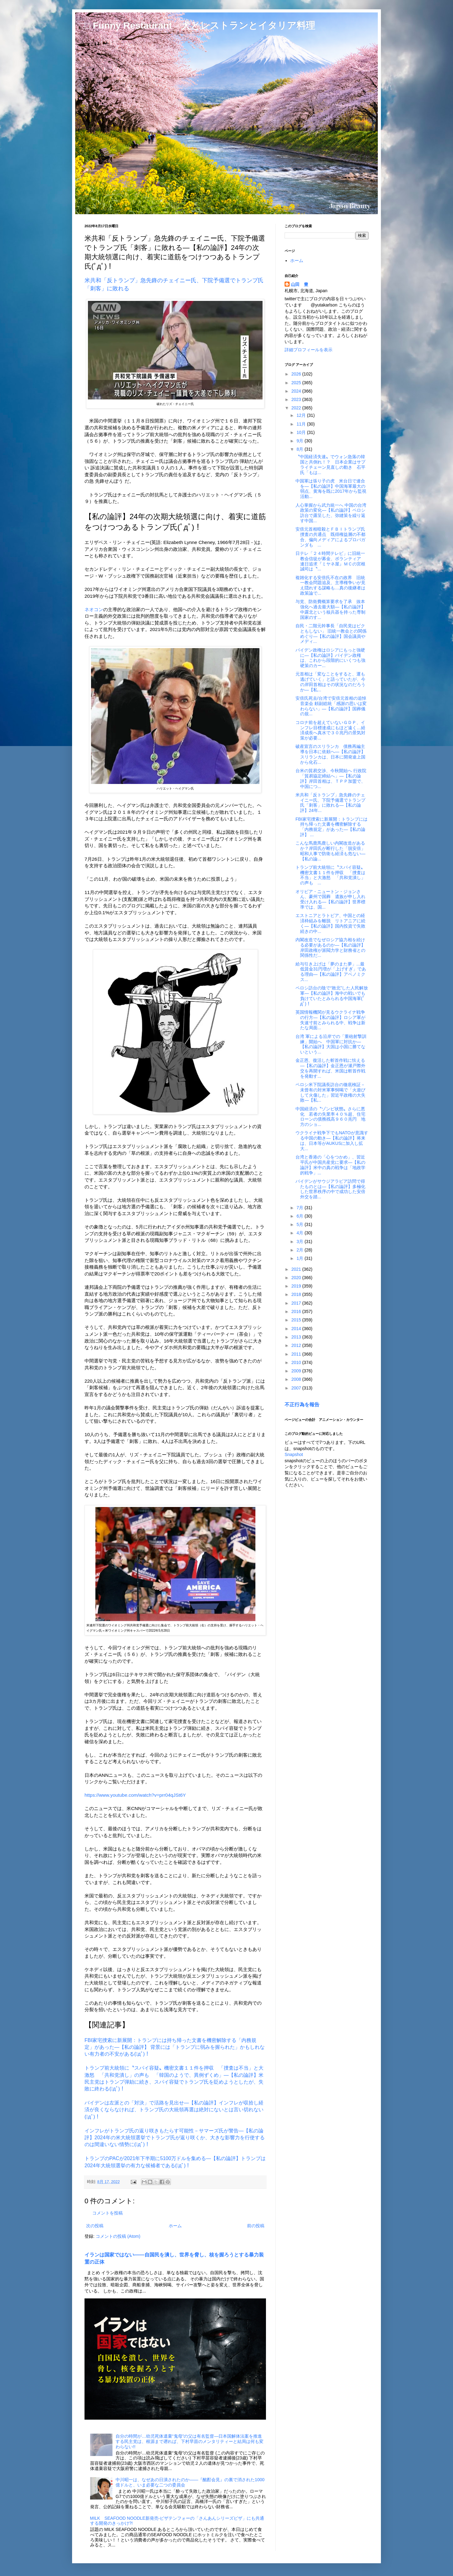  I want to click on 2月, so click(300, 1249).